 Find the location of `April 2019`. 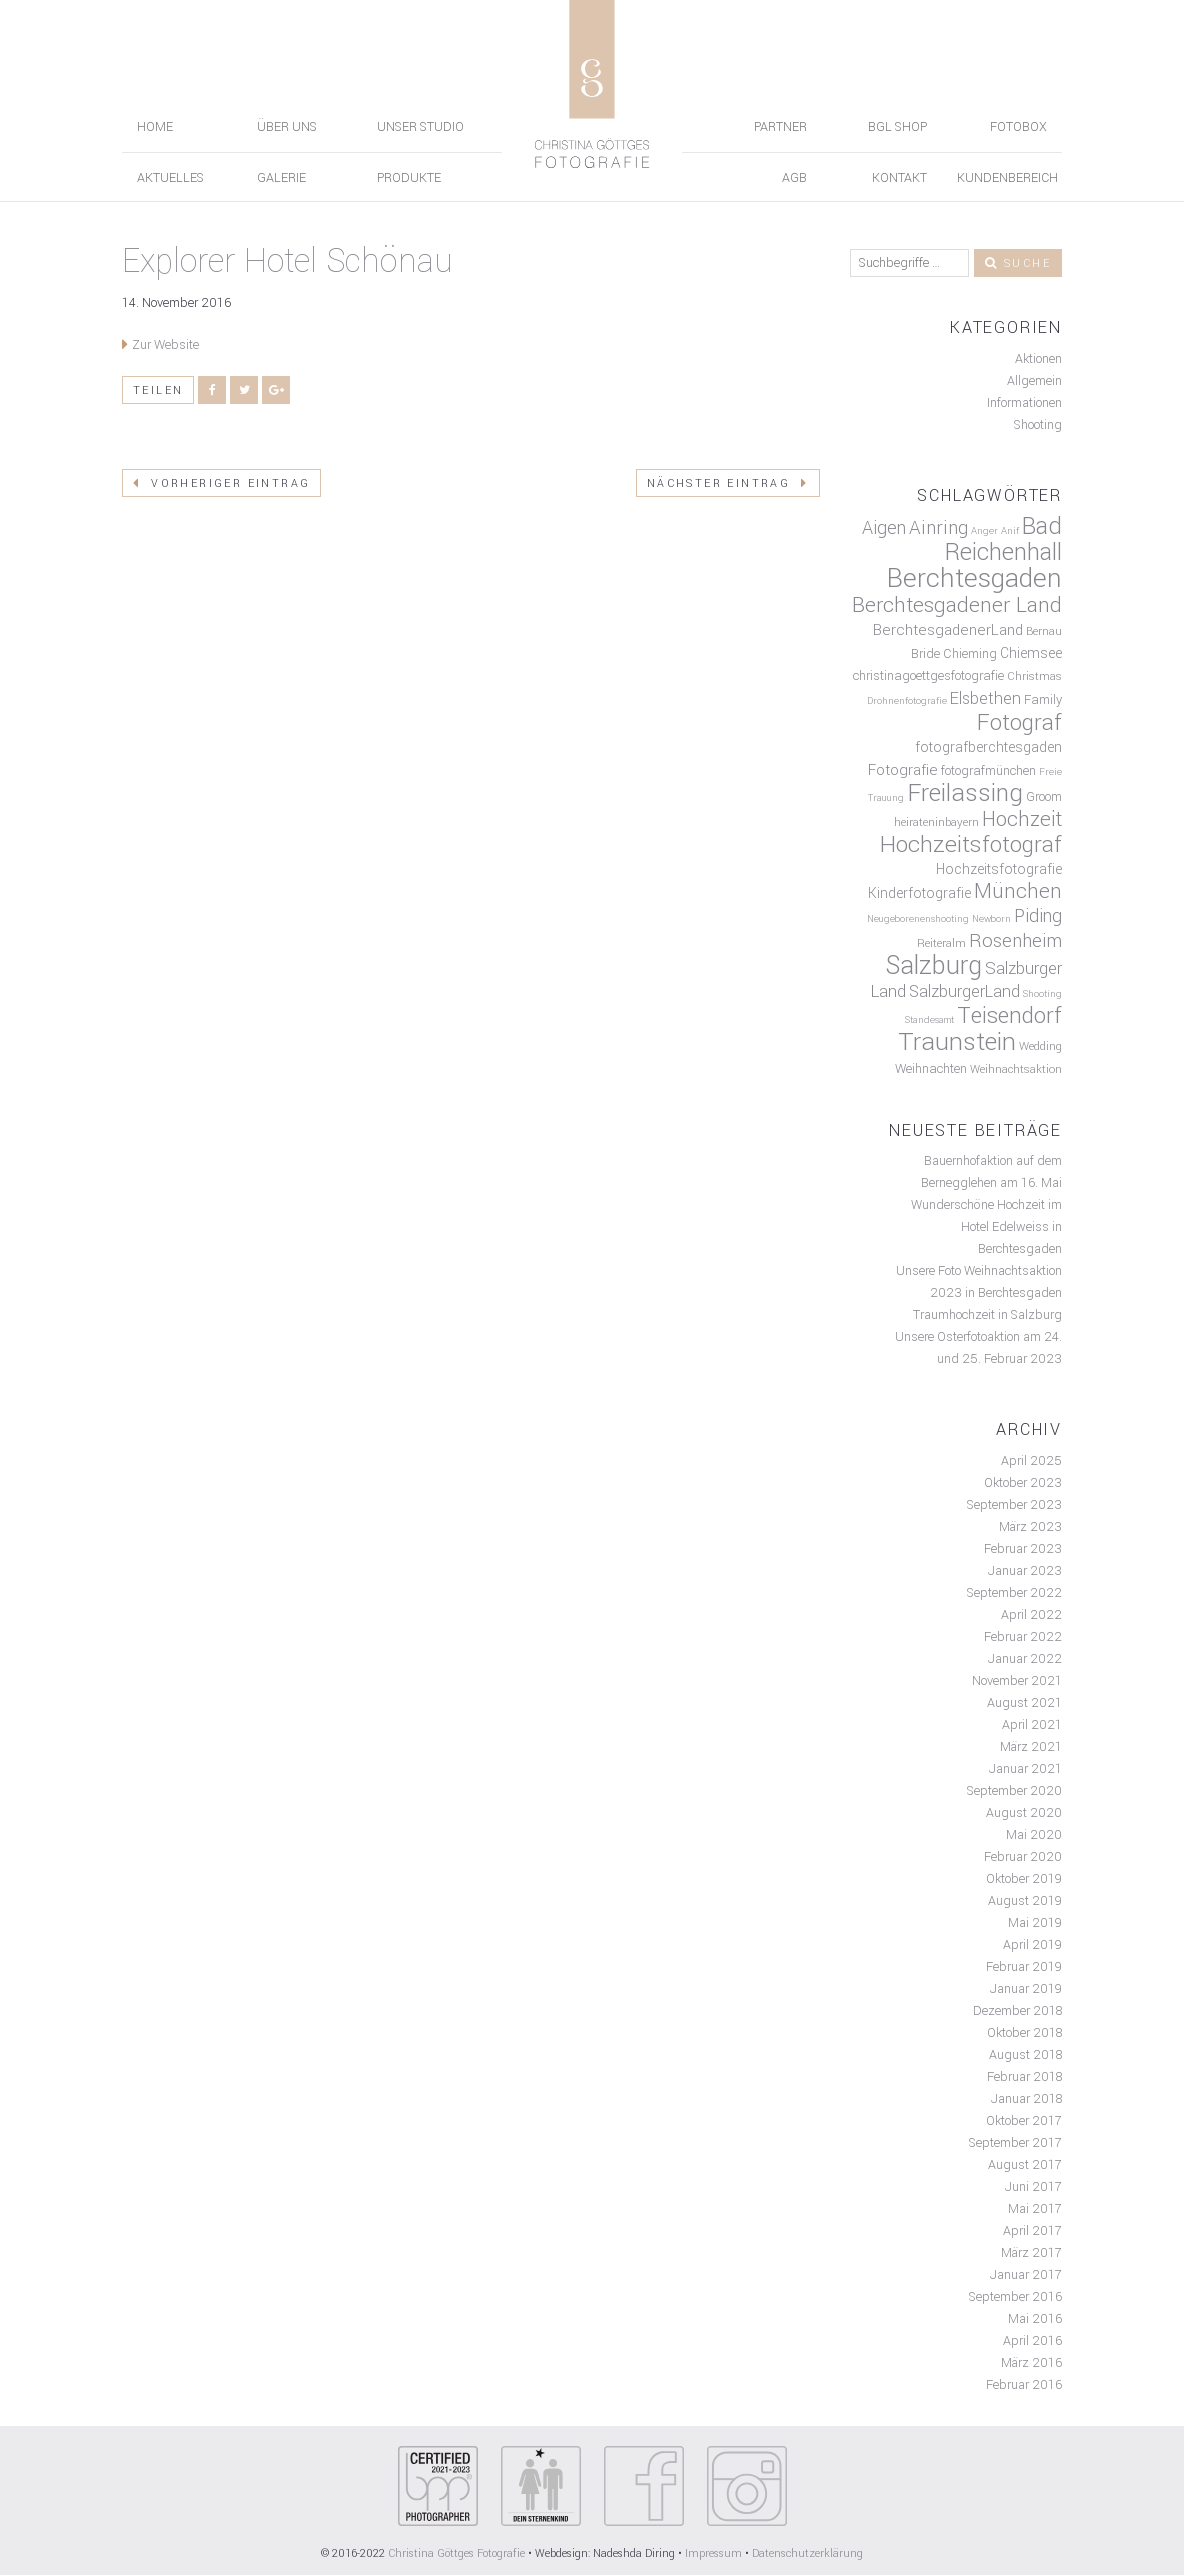

April 2019 is located at coordinates (1032, 1945).